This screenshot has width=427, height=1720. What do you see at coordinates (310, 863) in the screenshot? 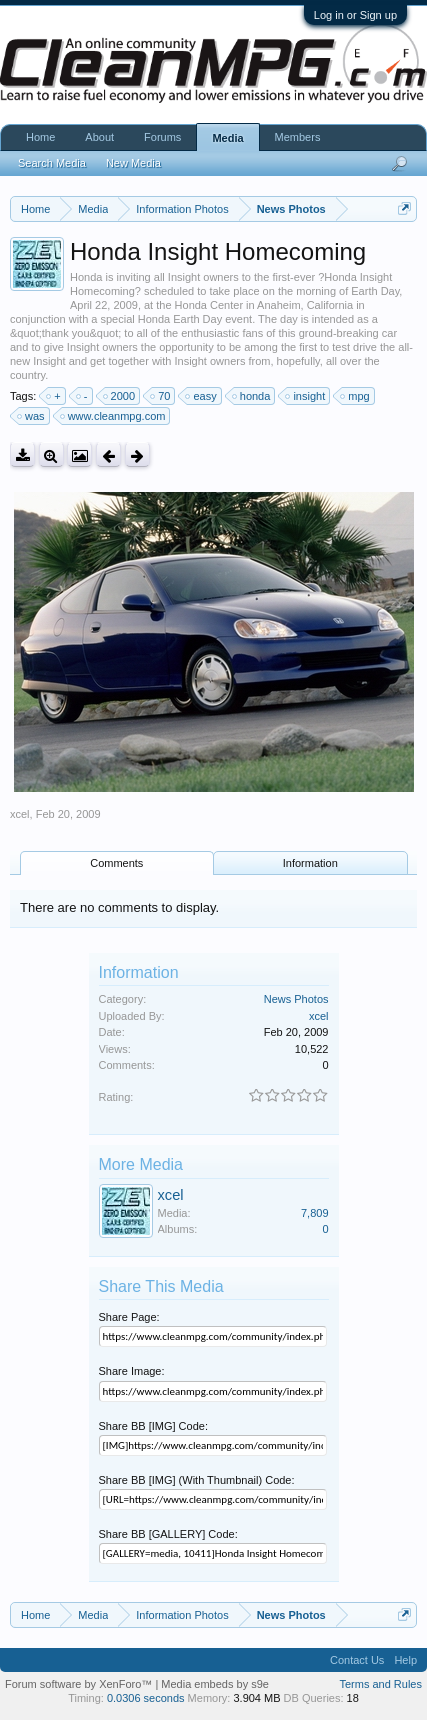
I see `Information` at bounding box center [310, 863].